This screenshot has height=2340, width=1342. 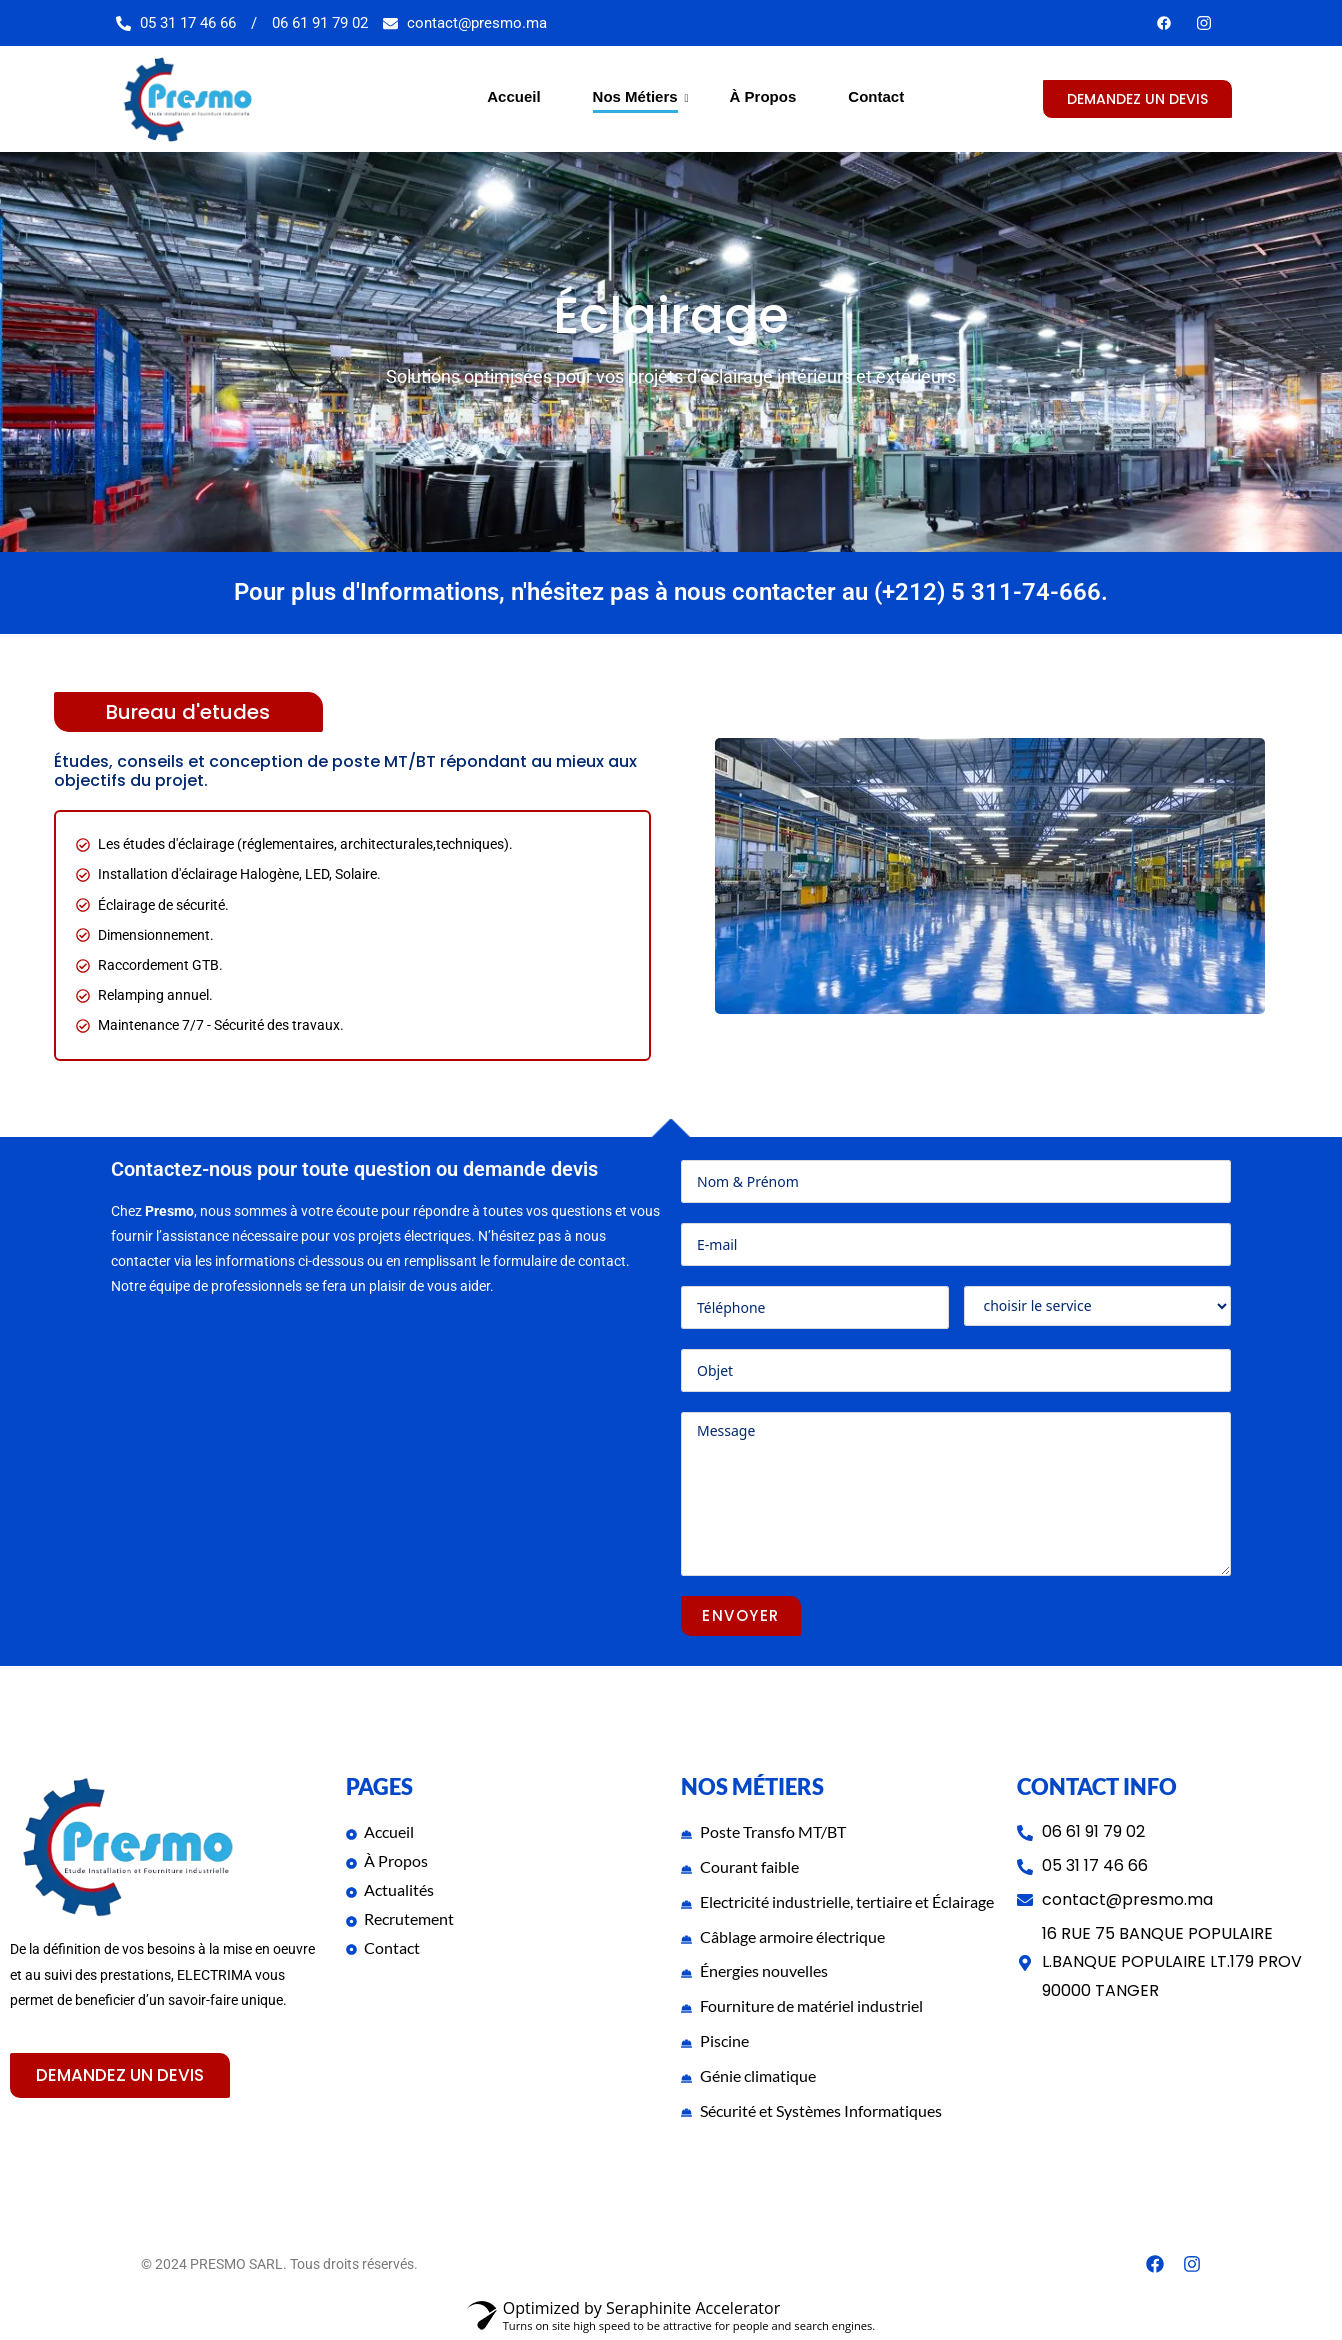 I want to click on ENVOYER, so click(x=741, y=1615).